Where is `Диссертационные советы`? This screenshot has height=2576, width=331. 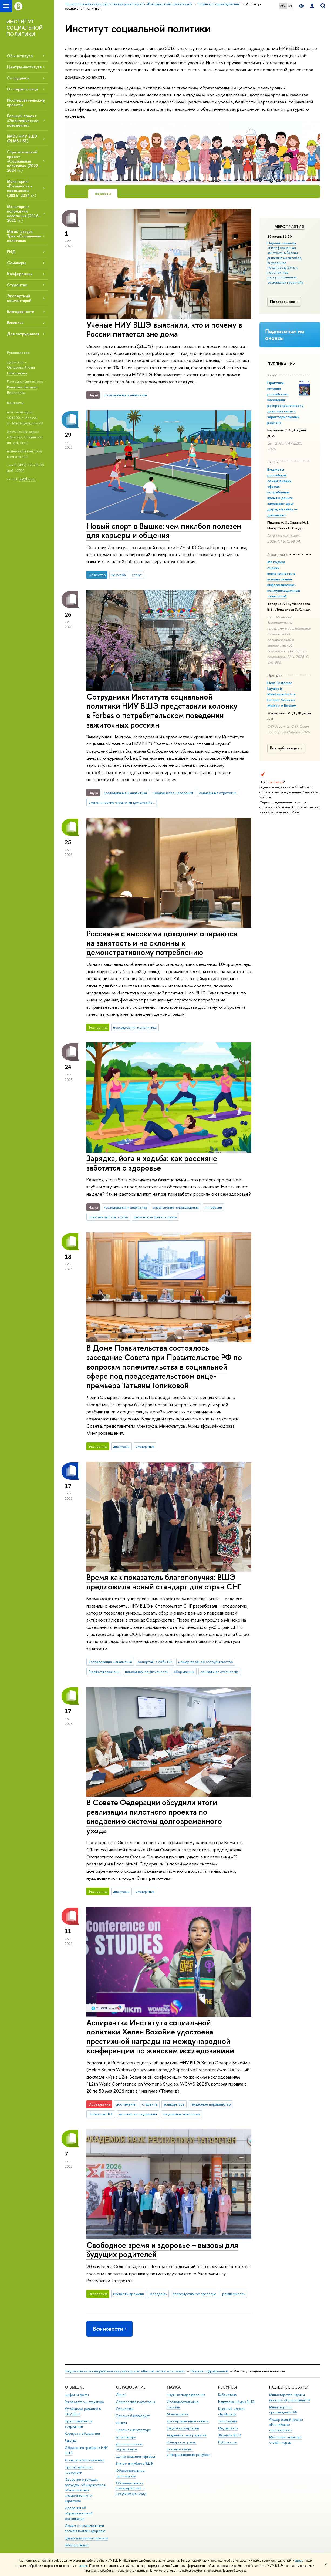 Диссертационные советы is located at coordinates (188, 2421).